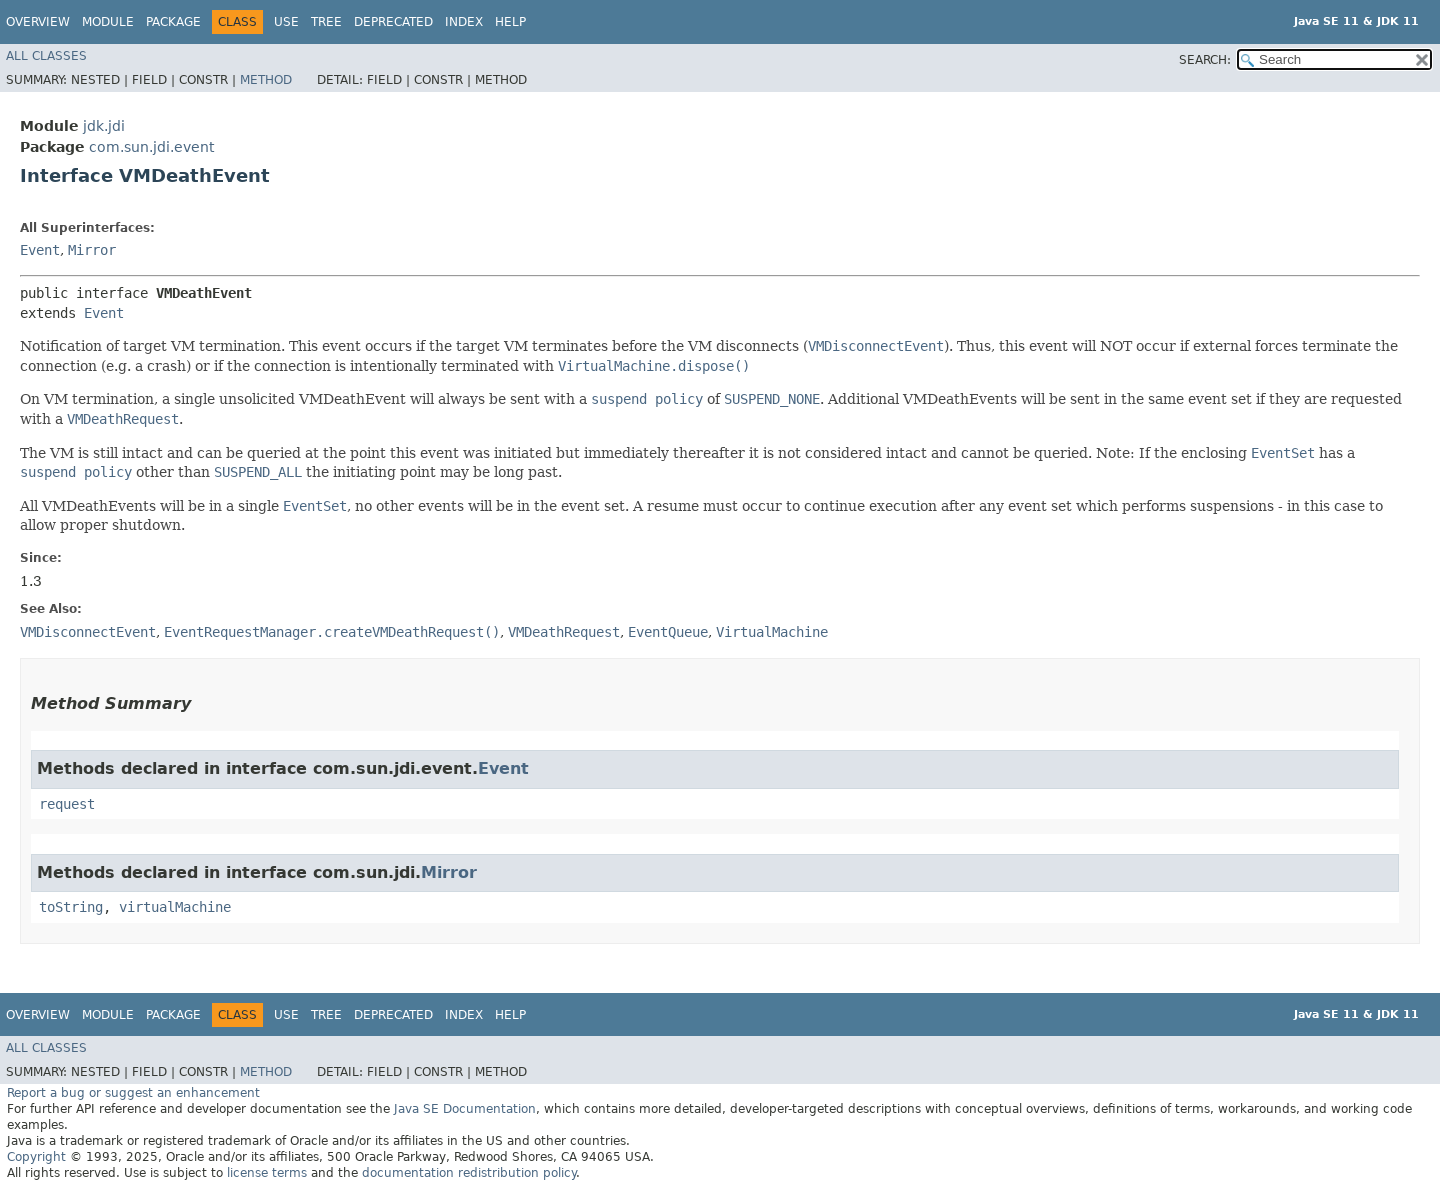 This screenshot has width=1440, height=1194. What do you see at coordinates (286, 22) in the screenshot?
I see `Use` at bounding box center [286, 22].